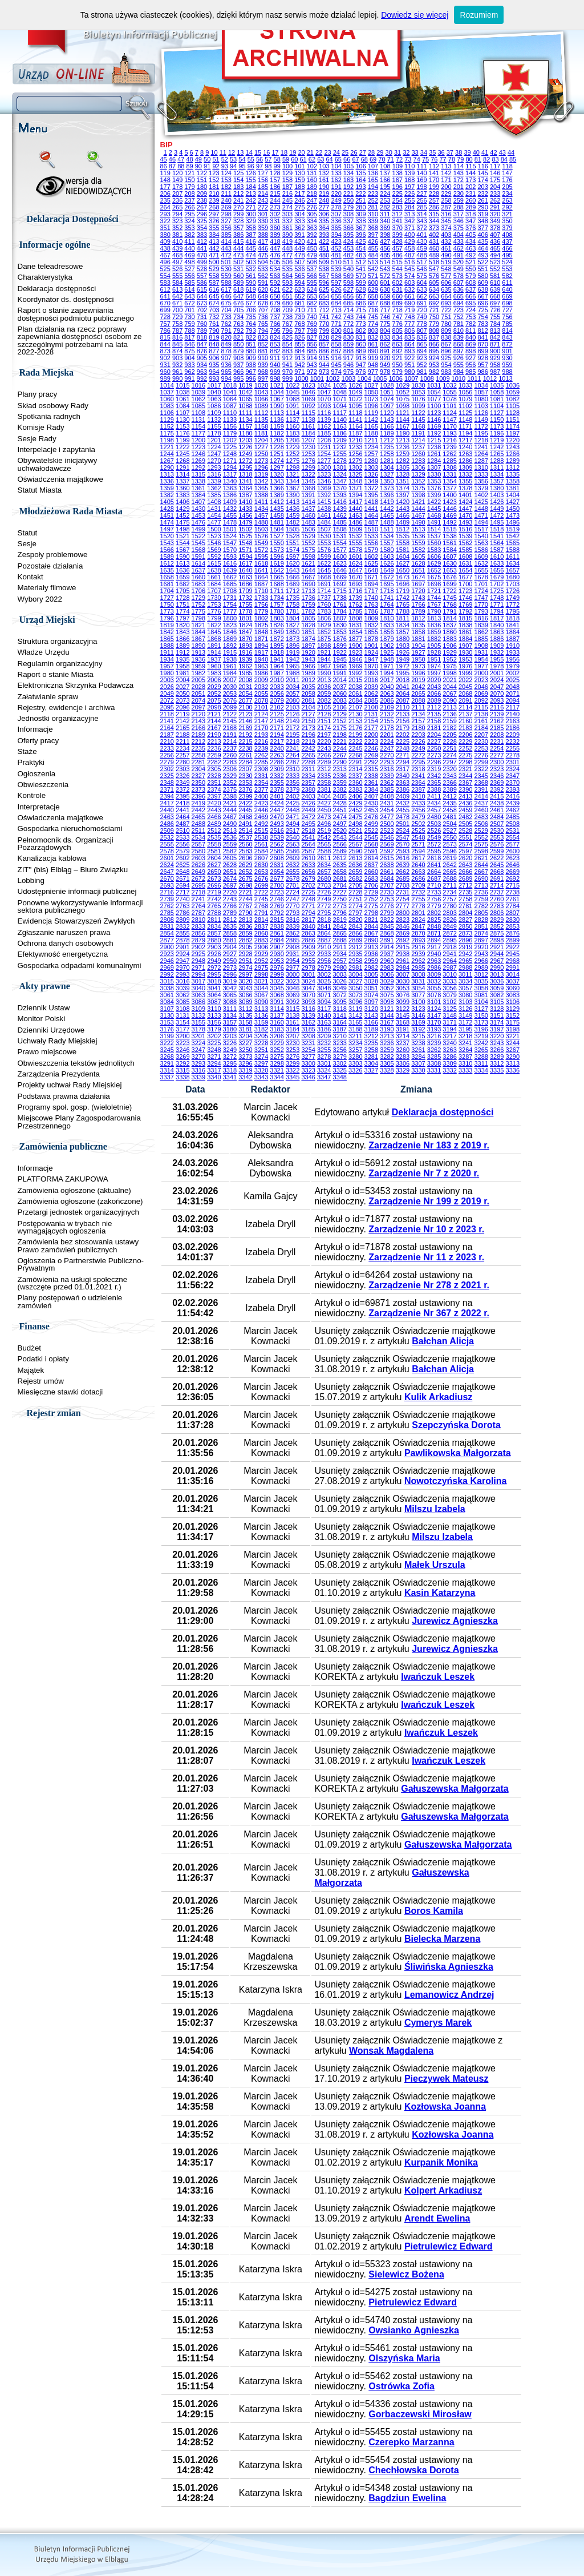 The height and width of the screenshot is (2576, 584). I want to click on 574, so click(409, 275).